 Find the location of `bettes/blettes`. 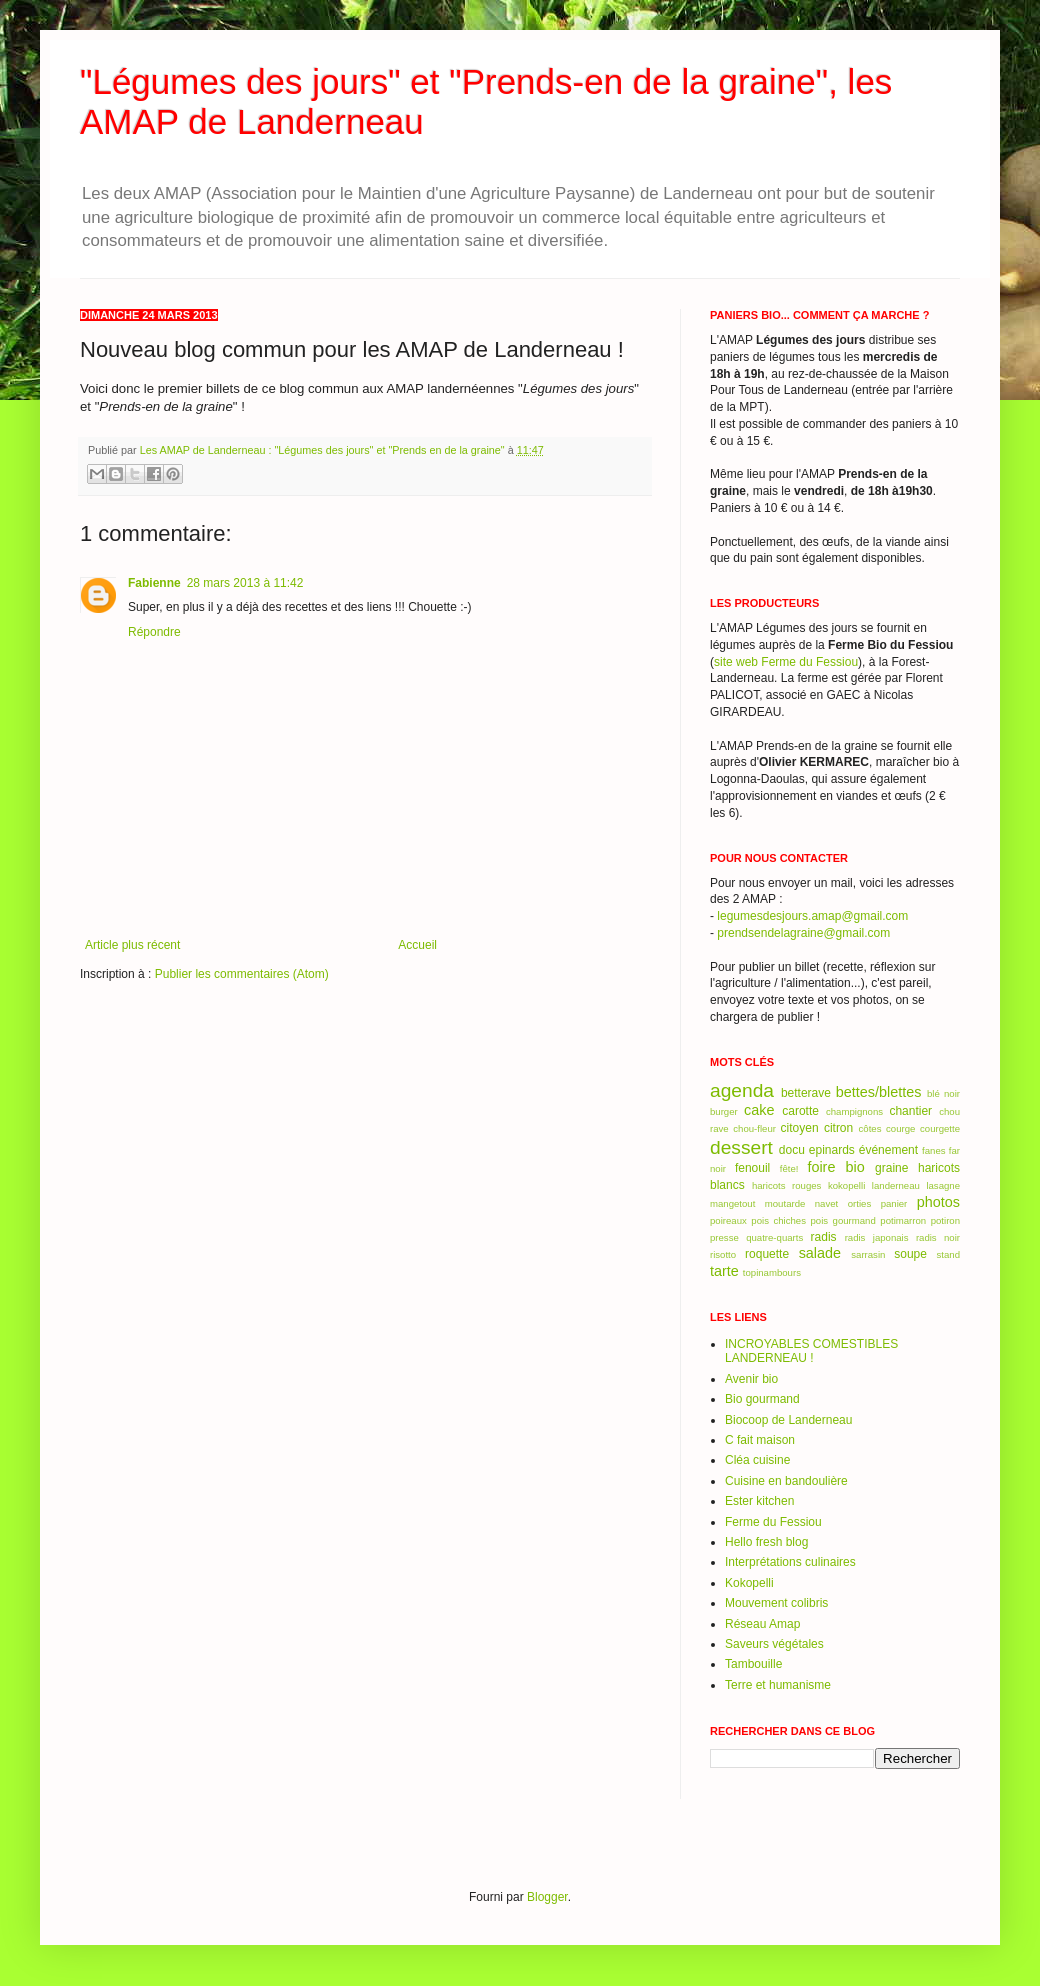

bettes/blettes is located at coordinates (879, 1092).